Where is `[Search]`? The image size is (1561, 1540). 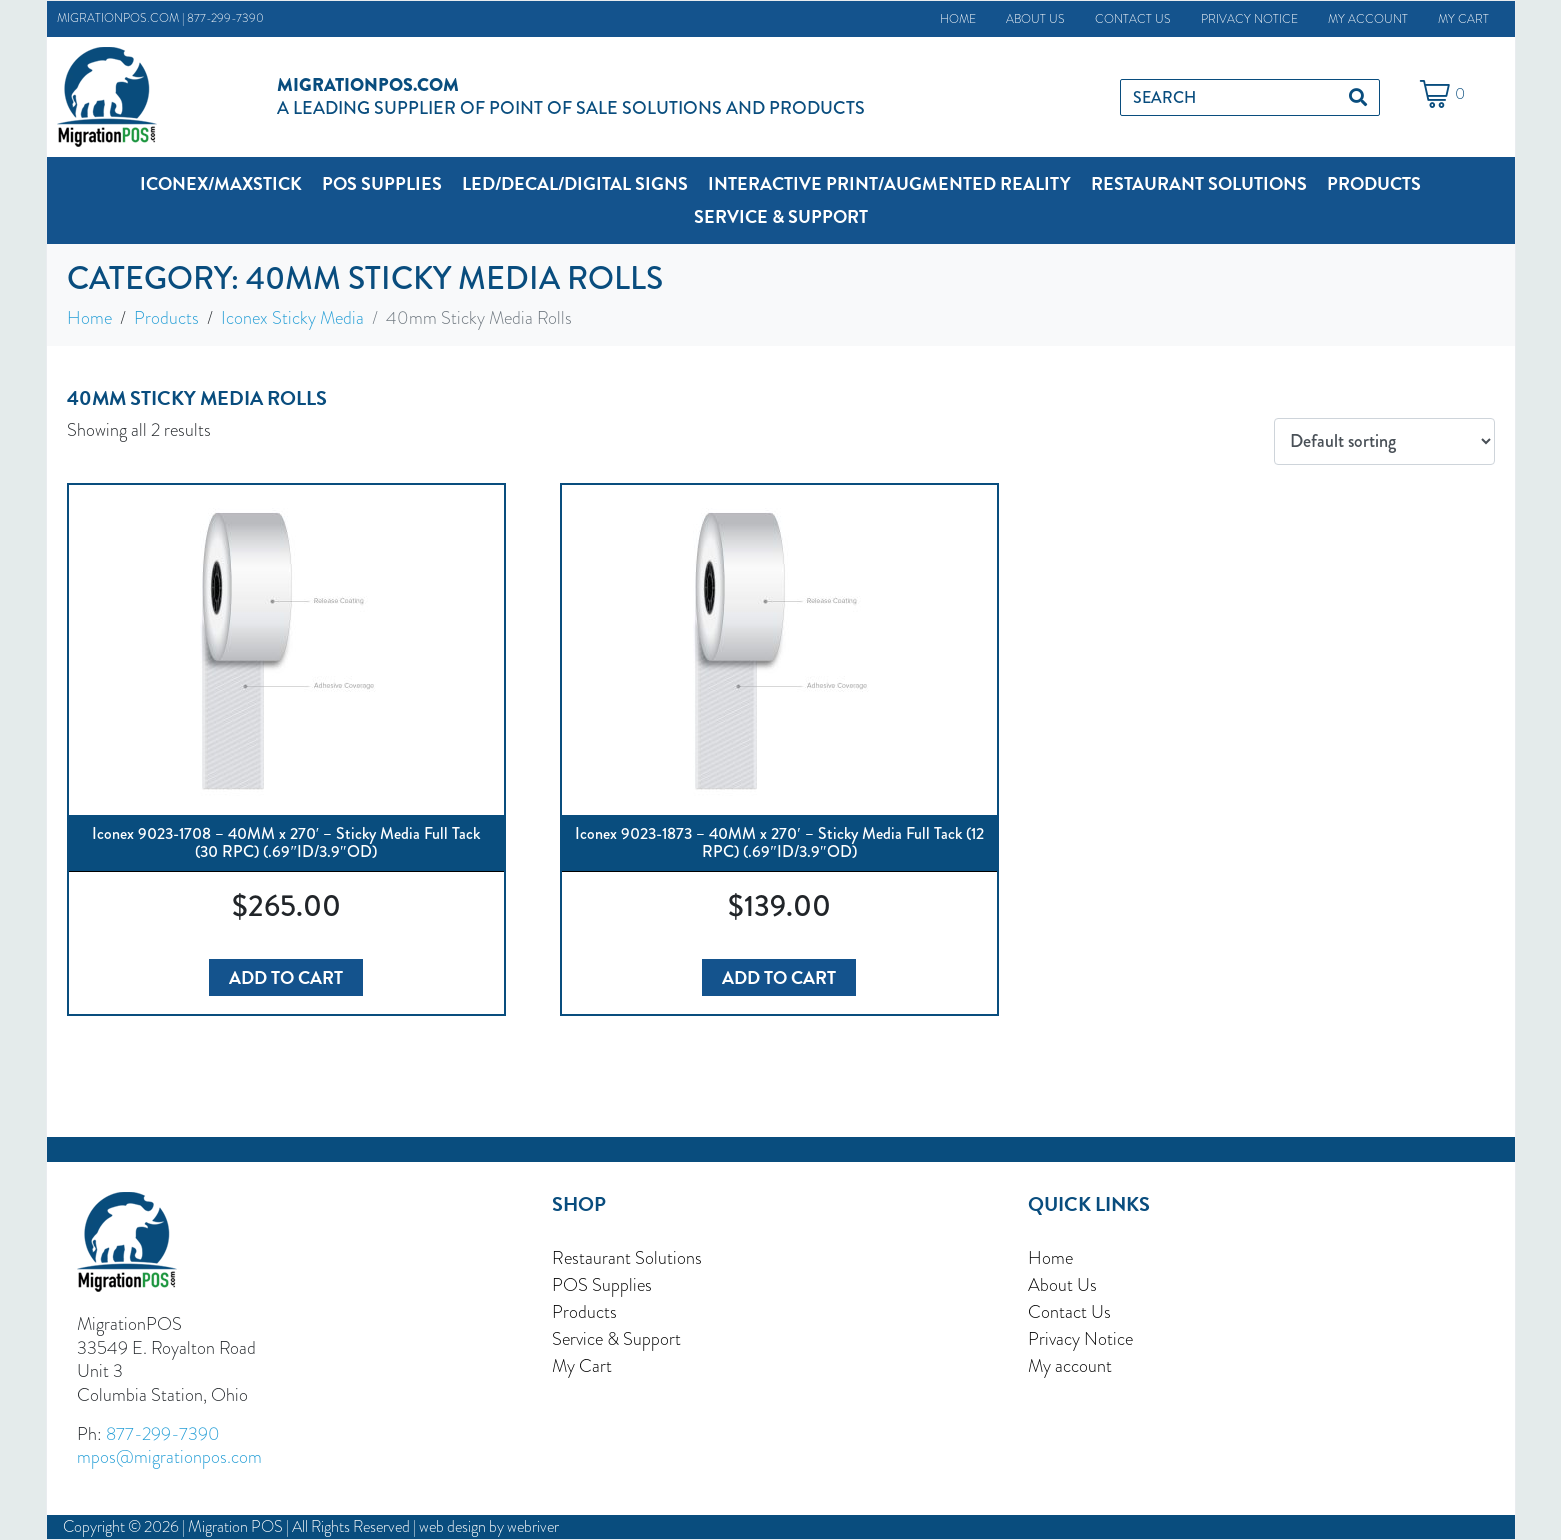
[Search] is located at coordinates (1358, 97).